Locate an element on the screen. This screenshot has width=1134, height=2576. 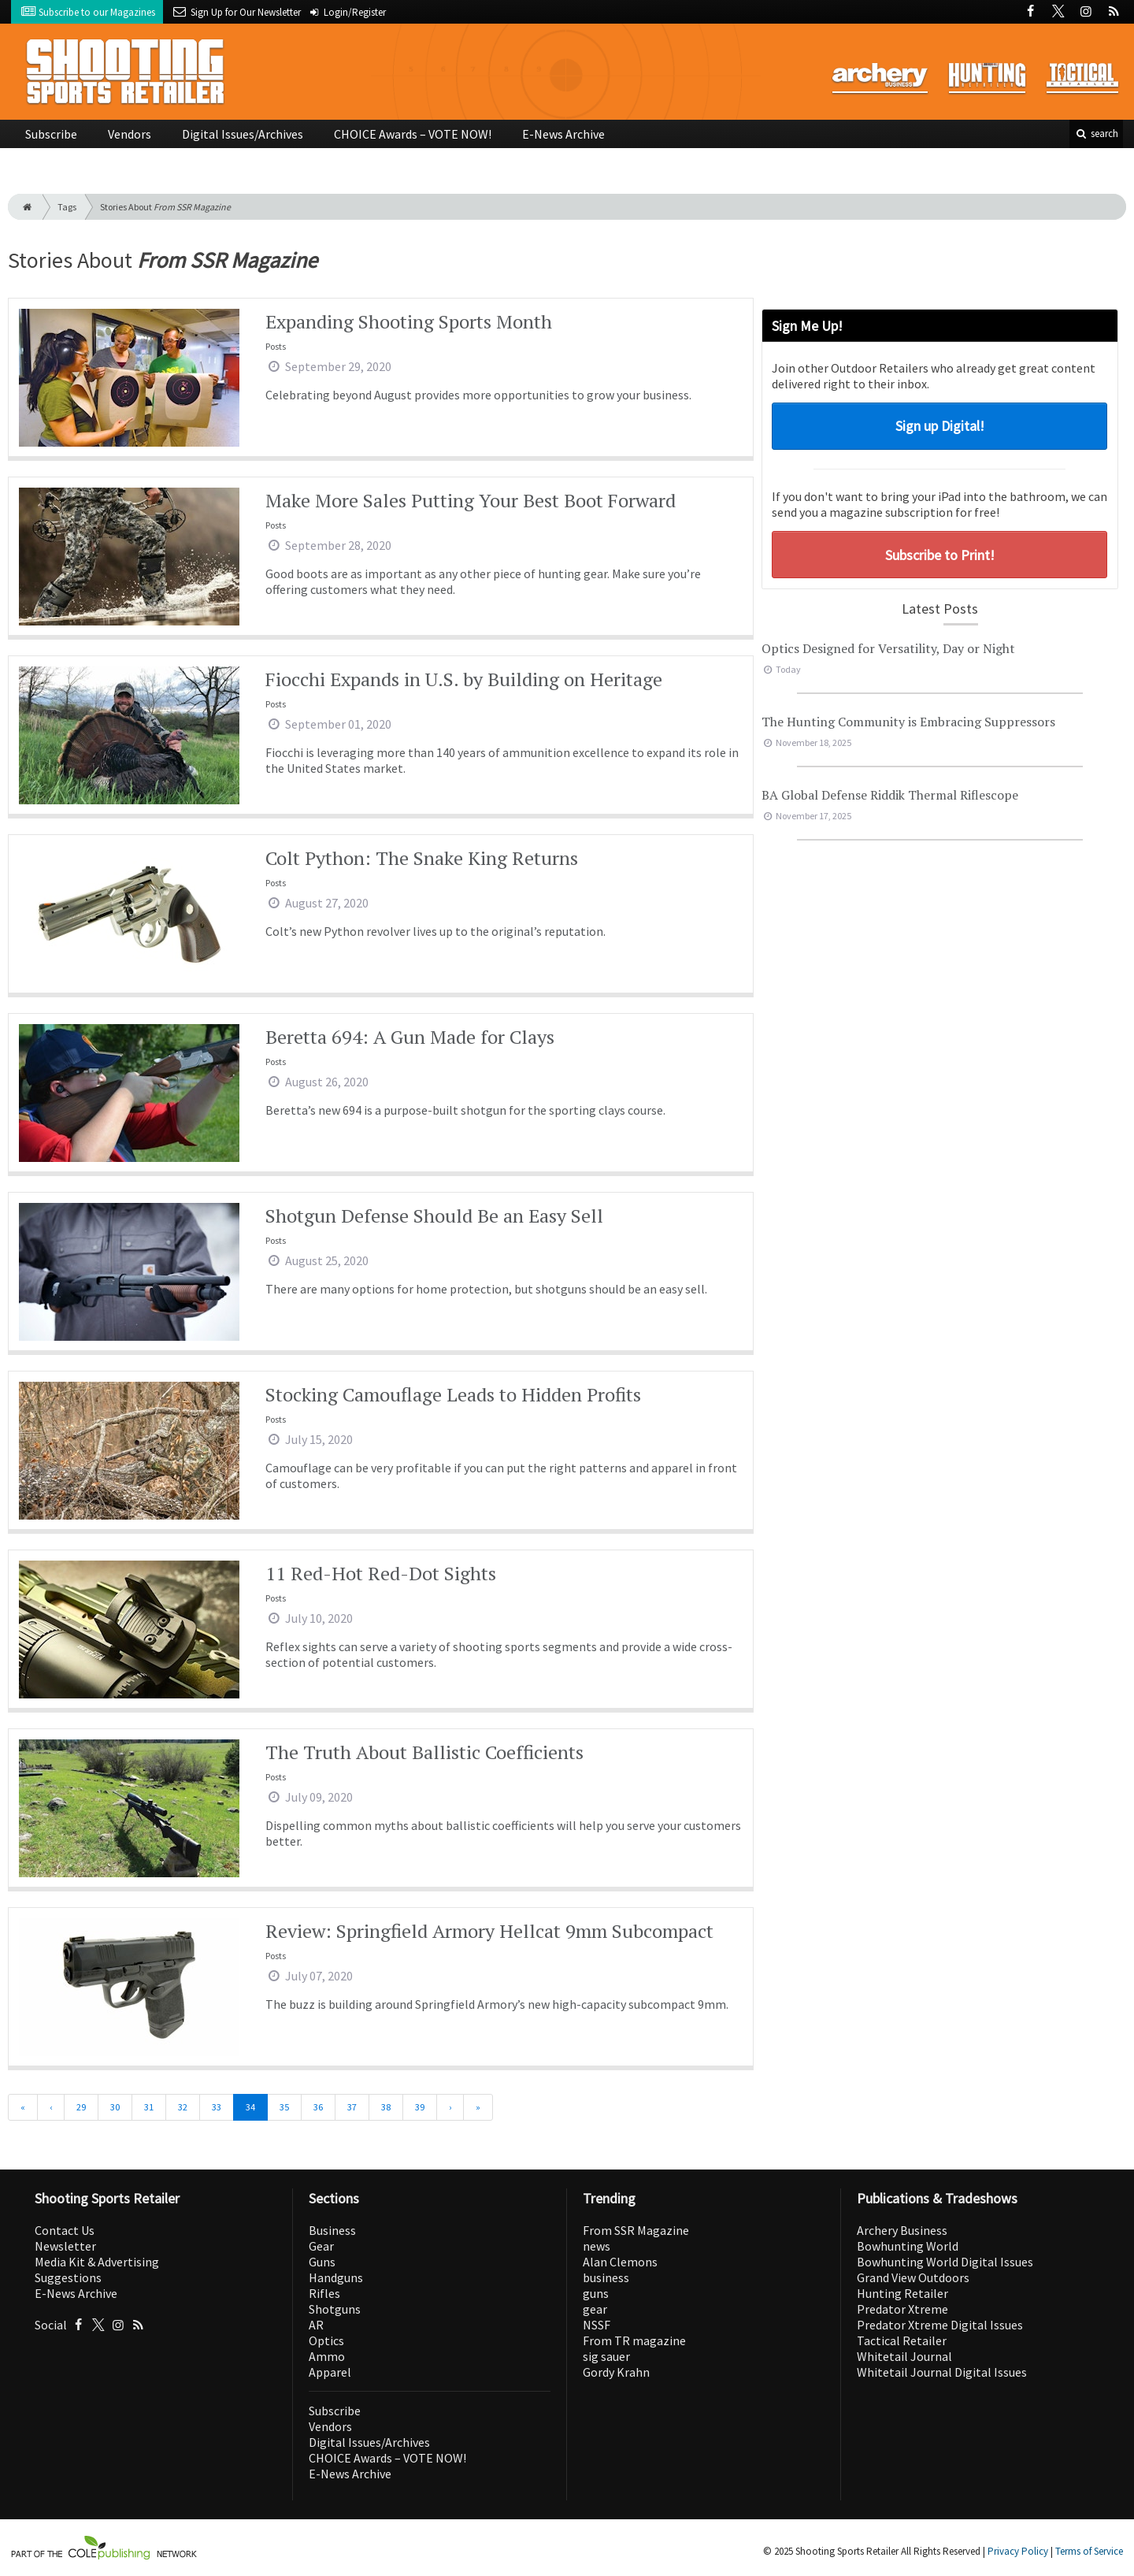
39 is located at coordinates (419, 2107).